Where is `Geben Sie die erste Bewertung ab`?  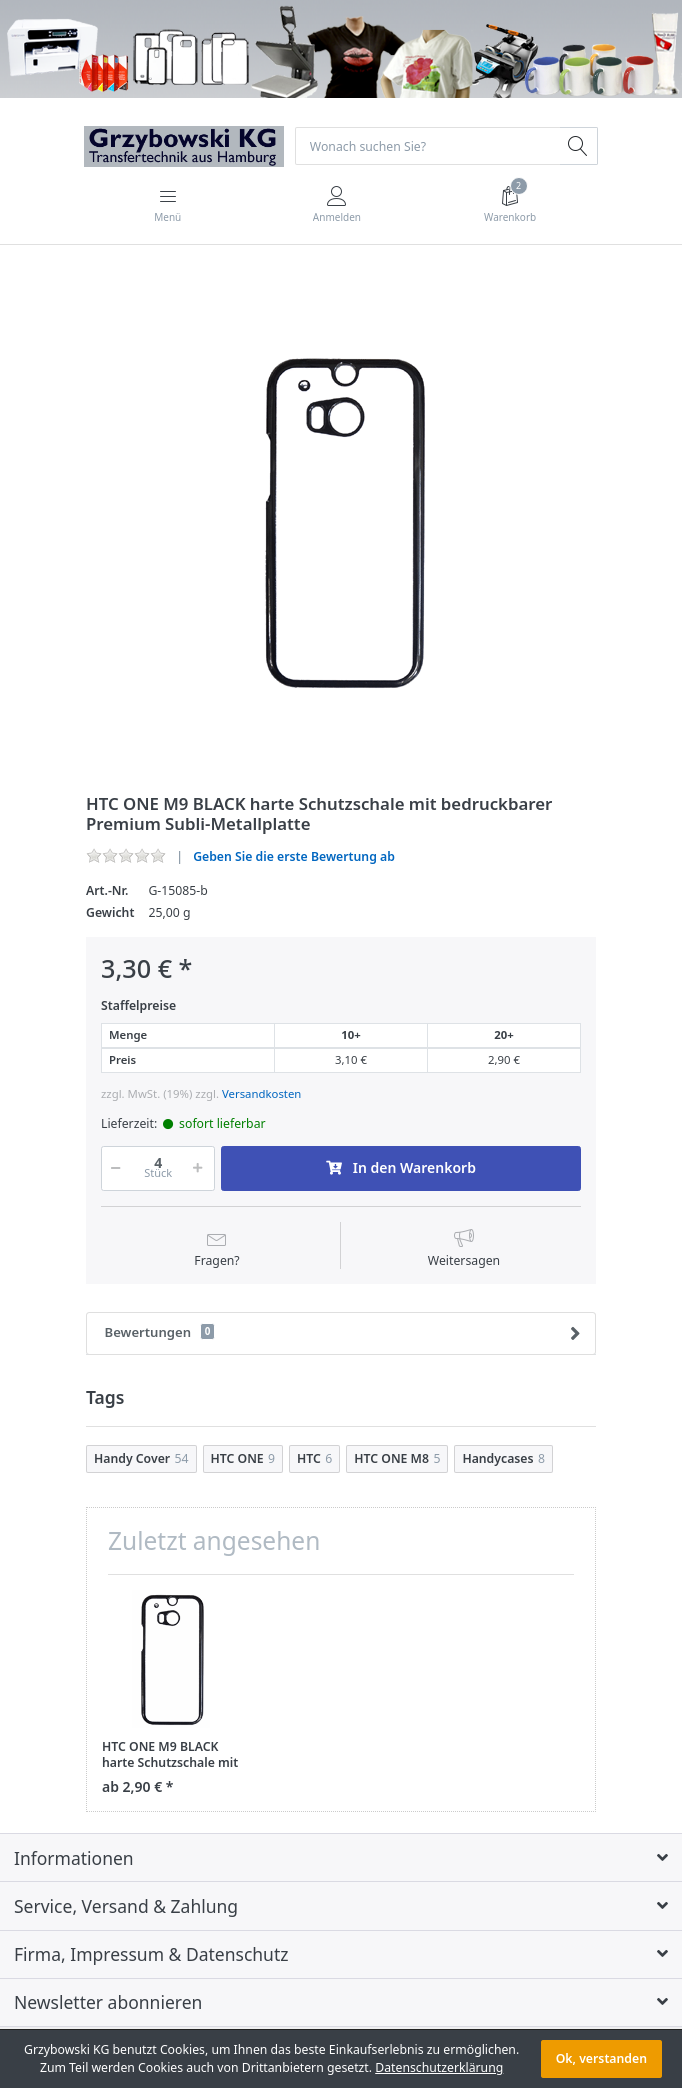 Geben Sie die erste Bewertung ab is located at coordinates (294, 856).